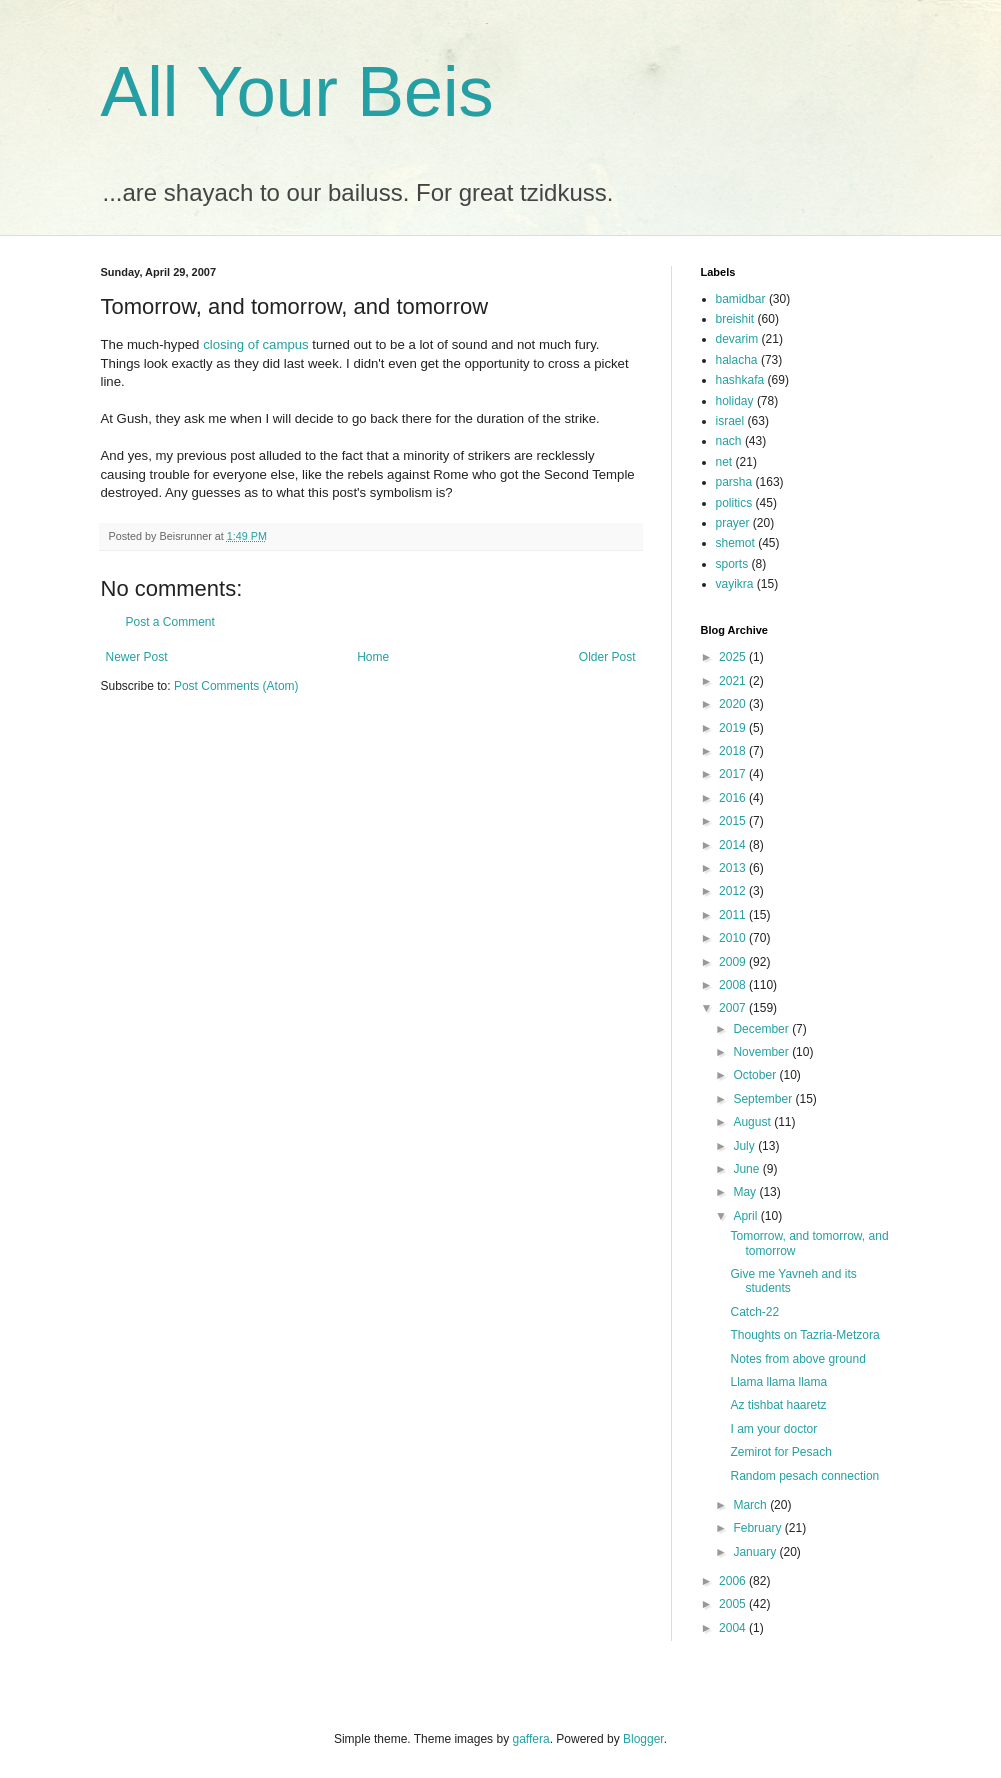 The width and height of the screenshot is (1001, 1778). What do you see at coordinates (734, 774) in the screenshot?
I see `2017` at bounding box center [734, 774].